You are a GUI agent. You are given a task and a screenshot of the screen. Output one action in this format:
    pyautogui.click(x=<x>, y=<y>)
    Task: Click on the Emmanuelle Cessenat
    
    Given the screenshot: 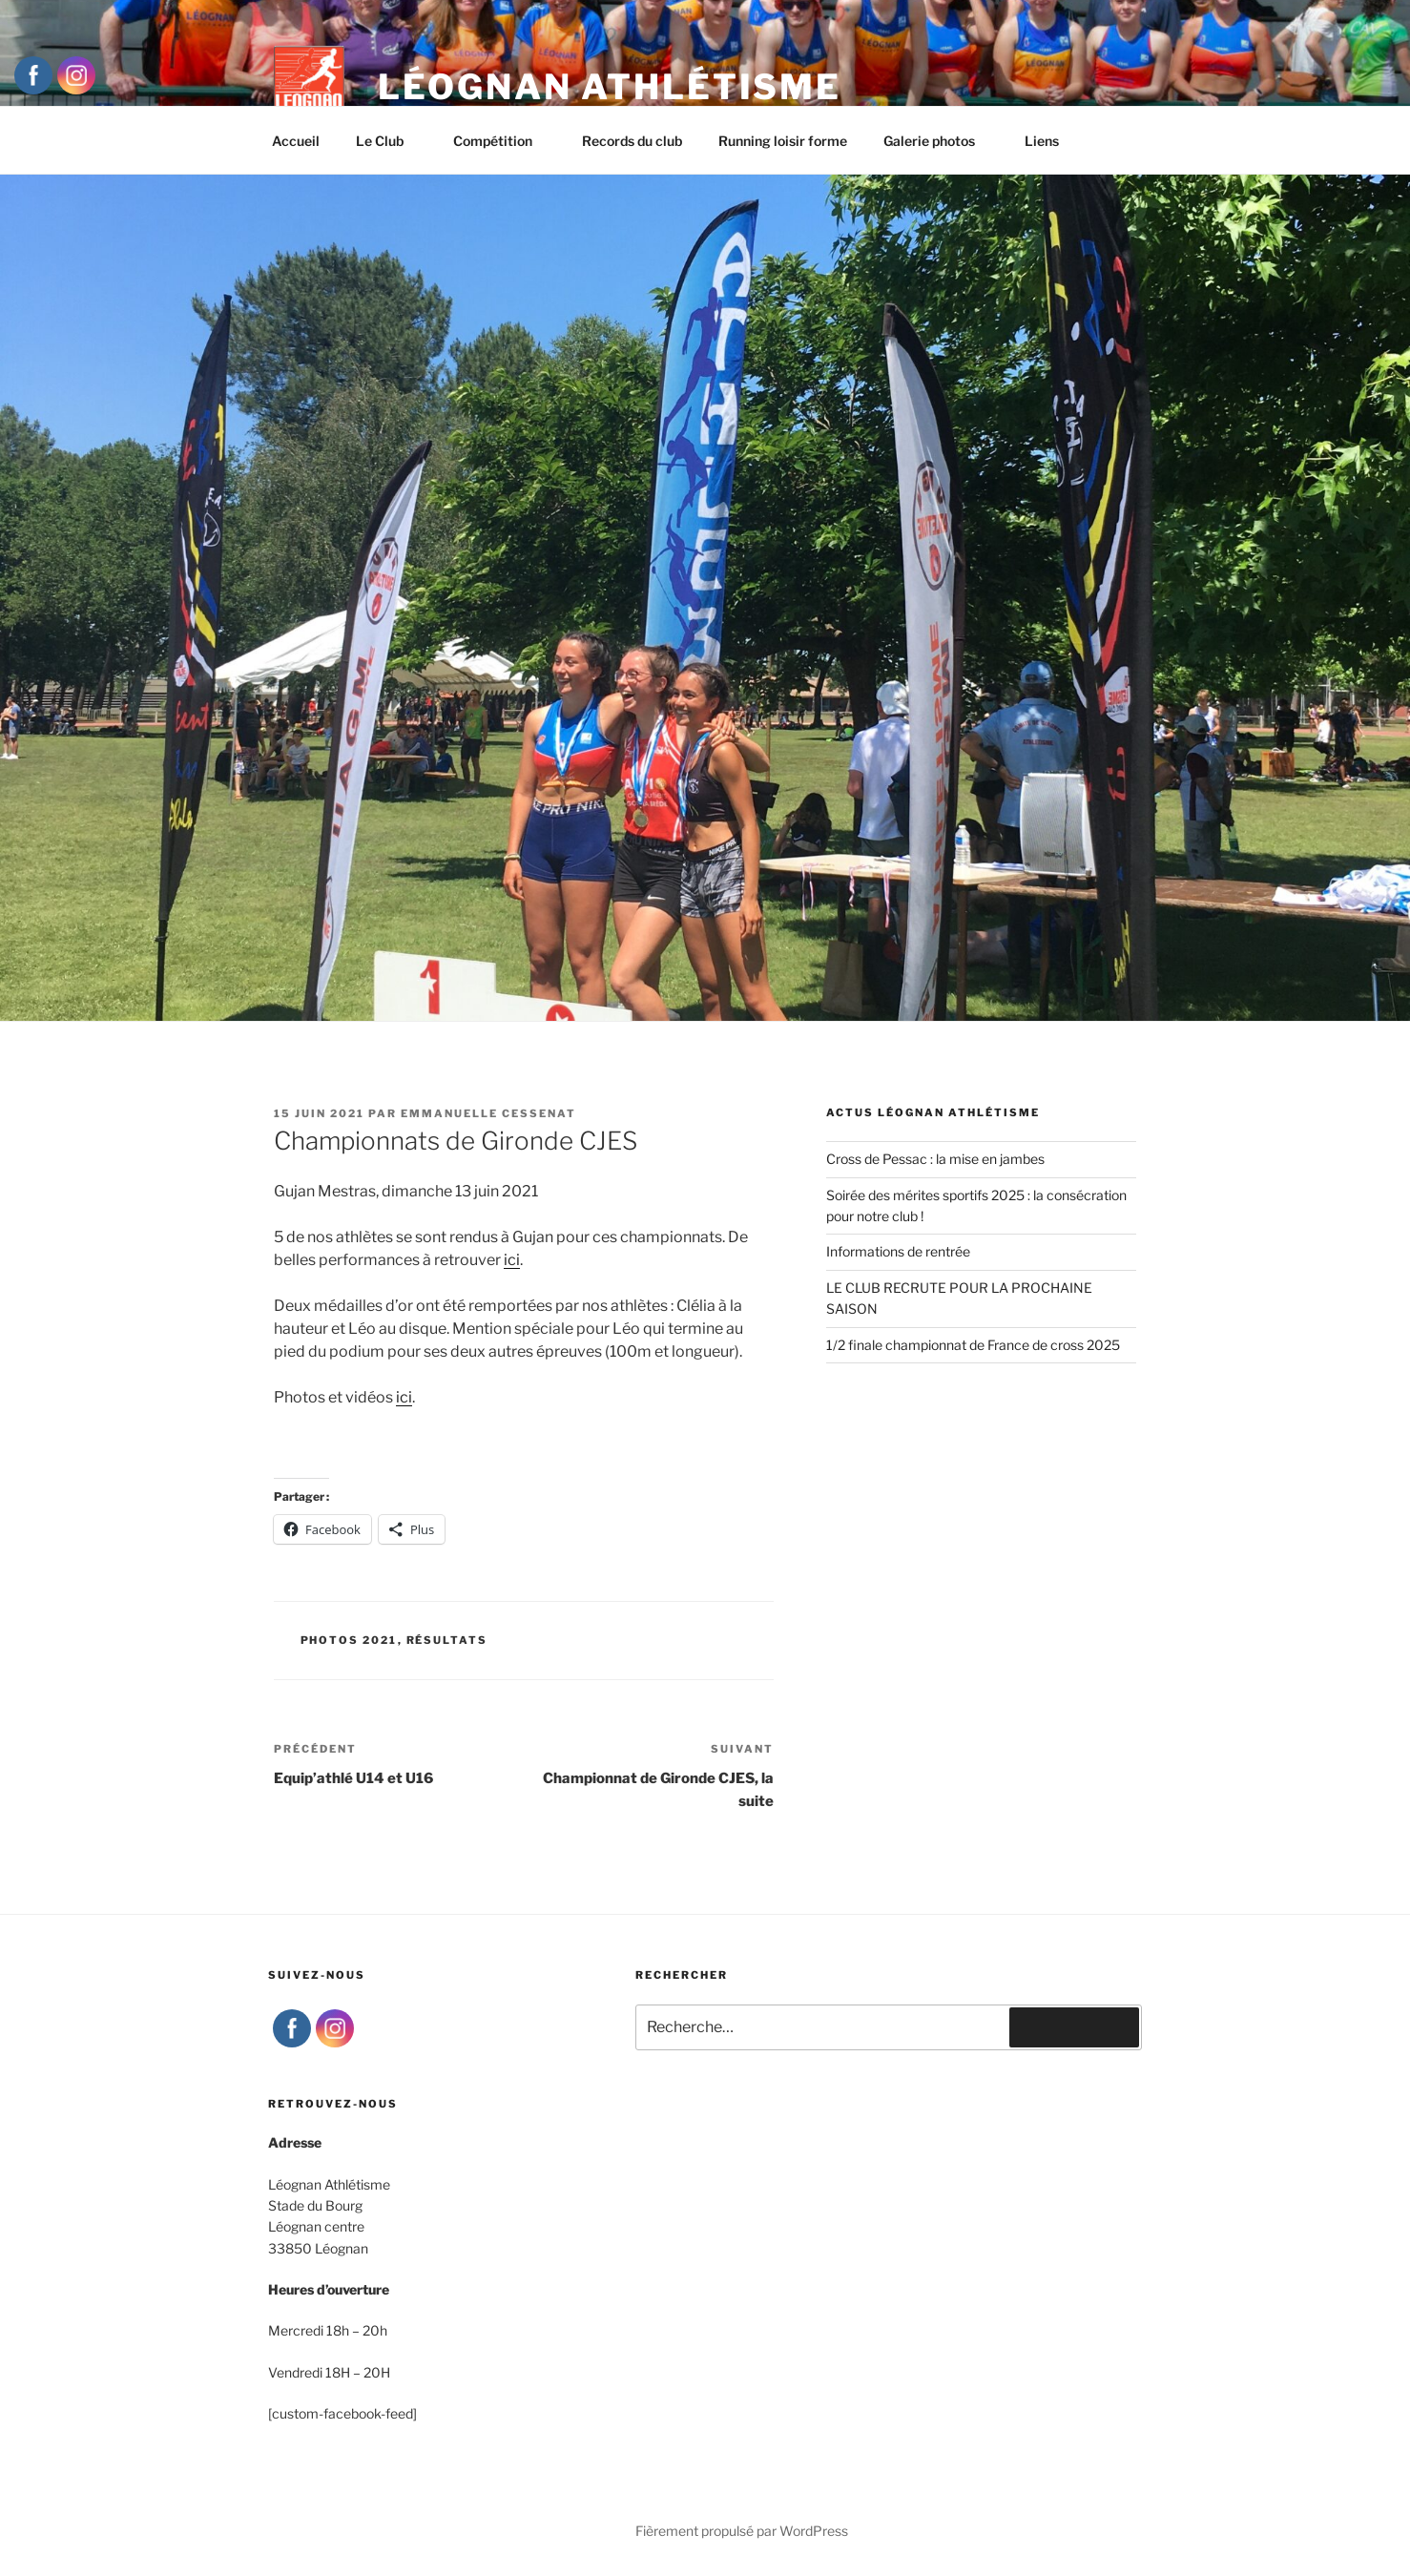 What is the action you would take?
    pyautogui.click(x=488, y=1113)
    